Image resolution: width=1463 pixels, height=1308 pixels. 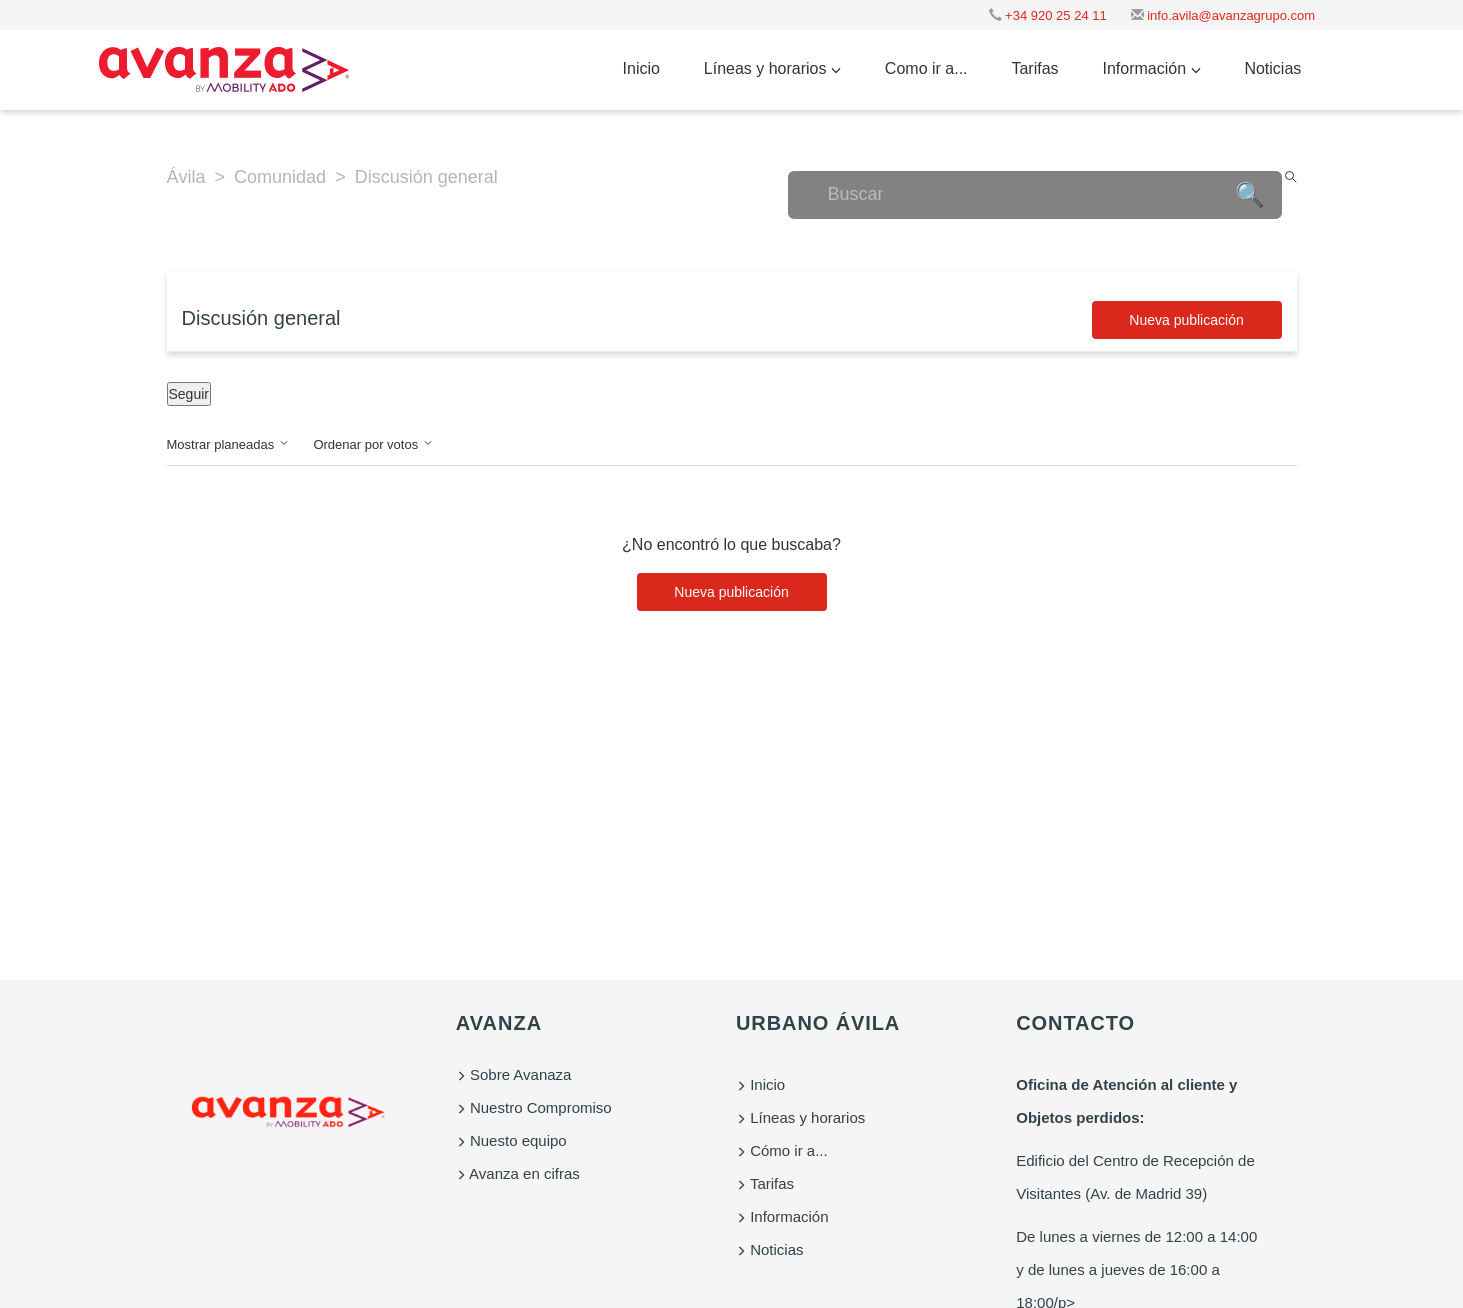 I want to click on Nueva publicación, so click(x=1186, y=320).